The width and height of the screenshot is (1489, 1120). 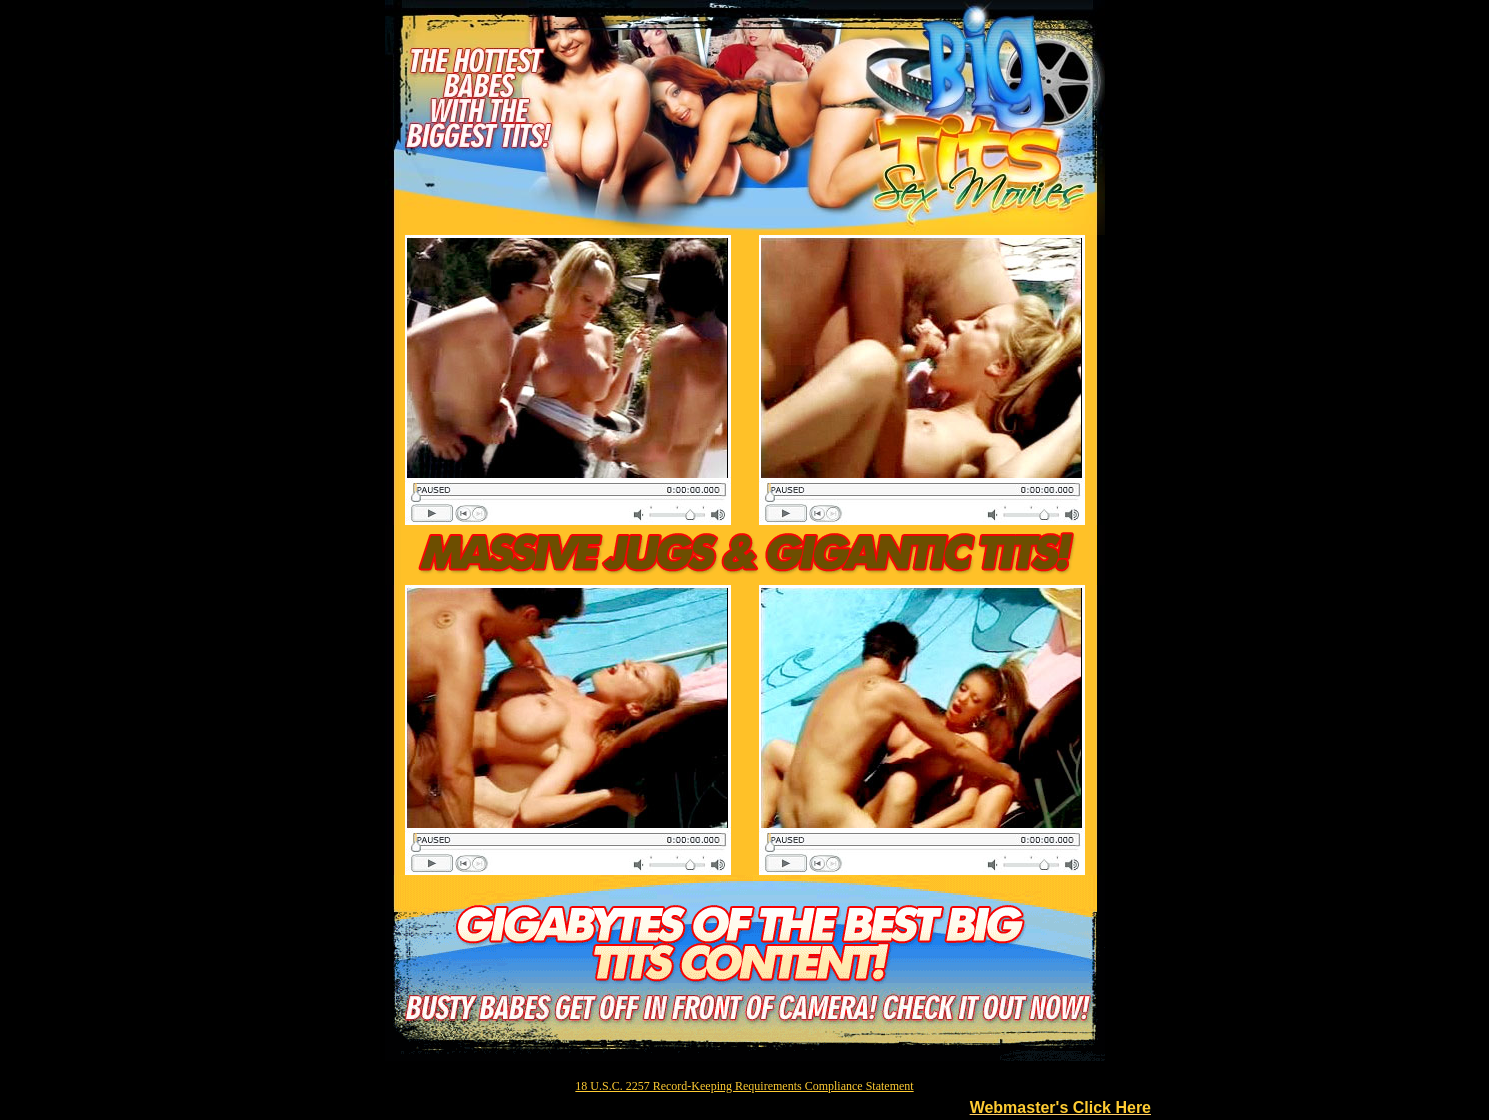 I want to click on 18 U.S.C. 2257 Record-Keeping Requirements Compliance Statement, so click(x=744, y=1086).